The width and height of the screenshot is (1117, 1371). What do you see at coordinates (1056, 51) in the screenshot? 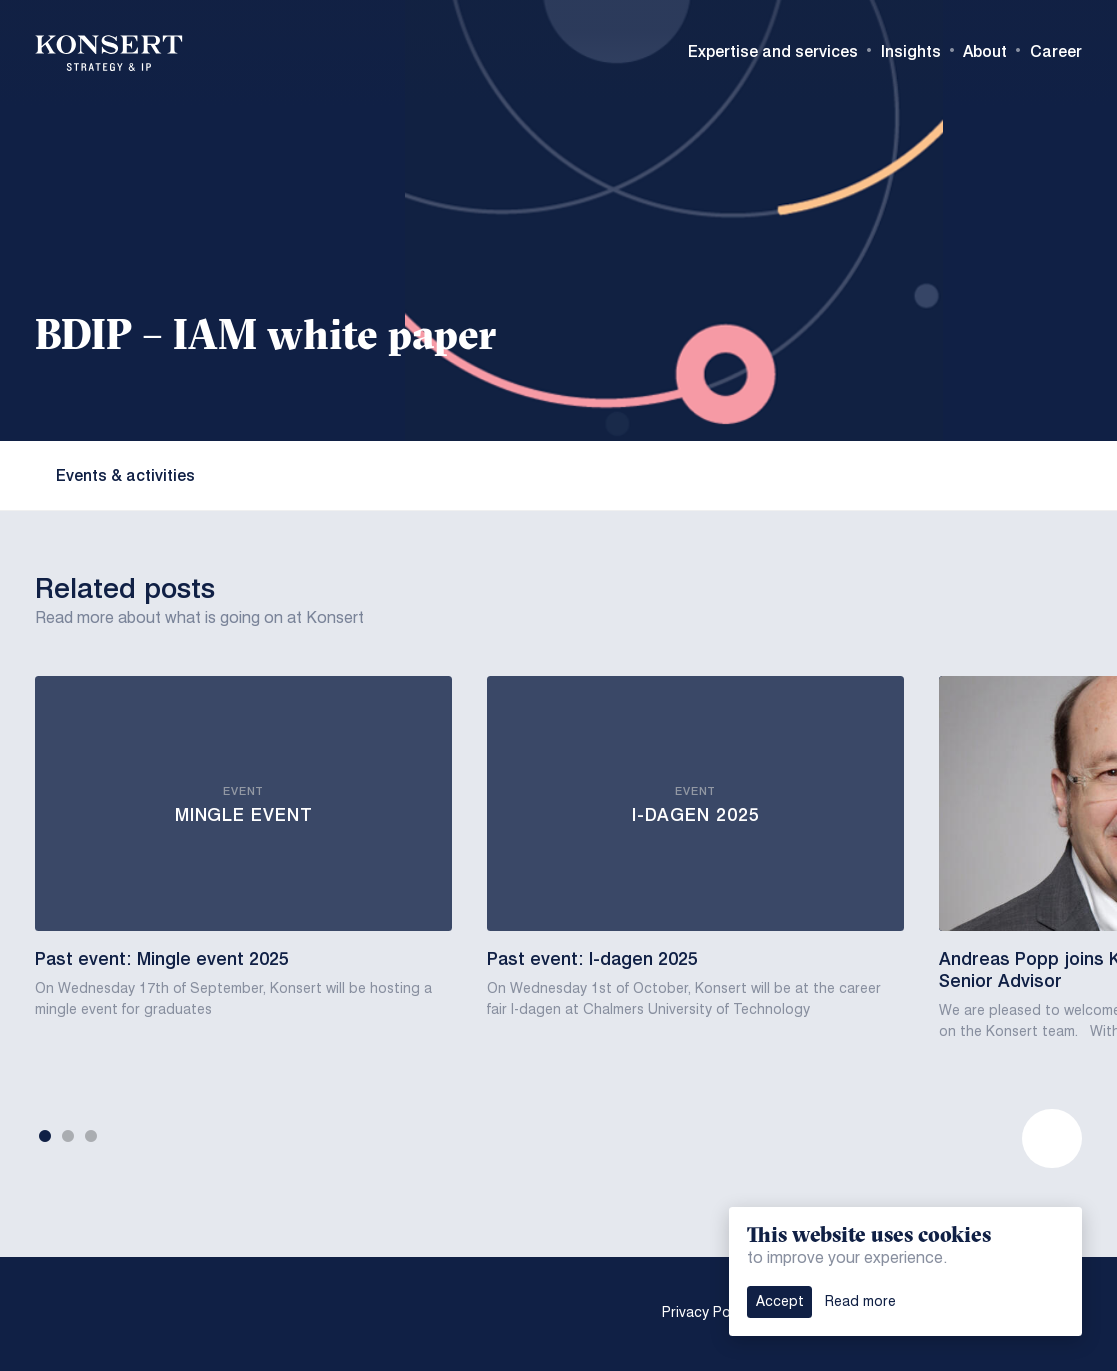
I see `Career` at bounding box center [1056, 51].